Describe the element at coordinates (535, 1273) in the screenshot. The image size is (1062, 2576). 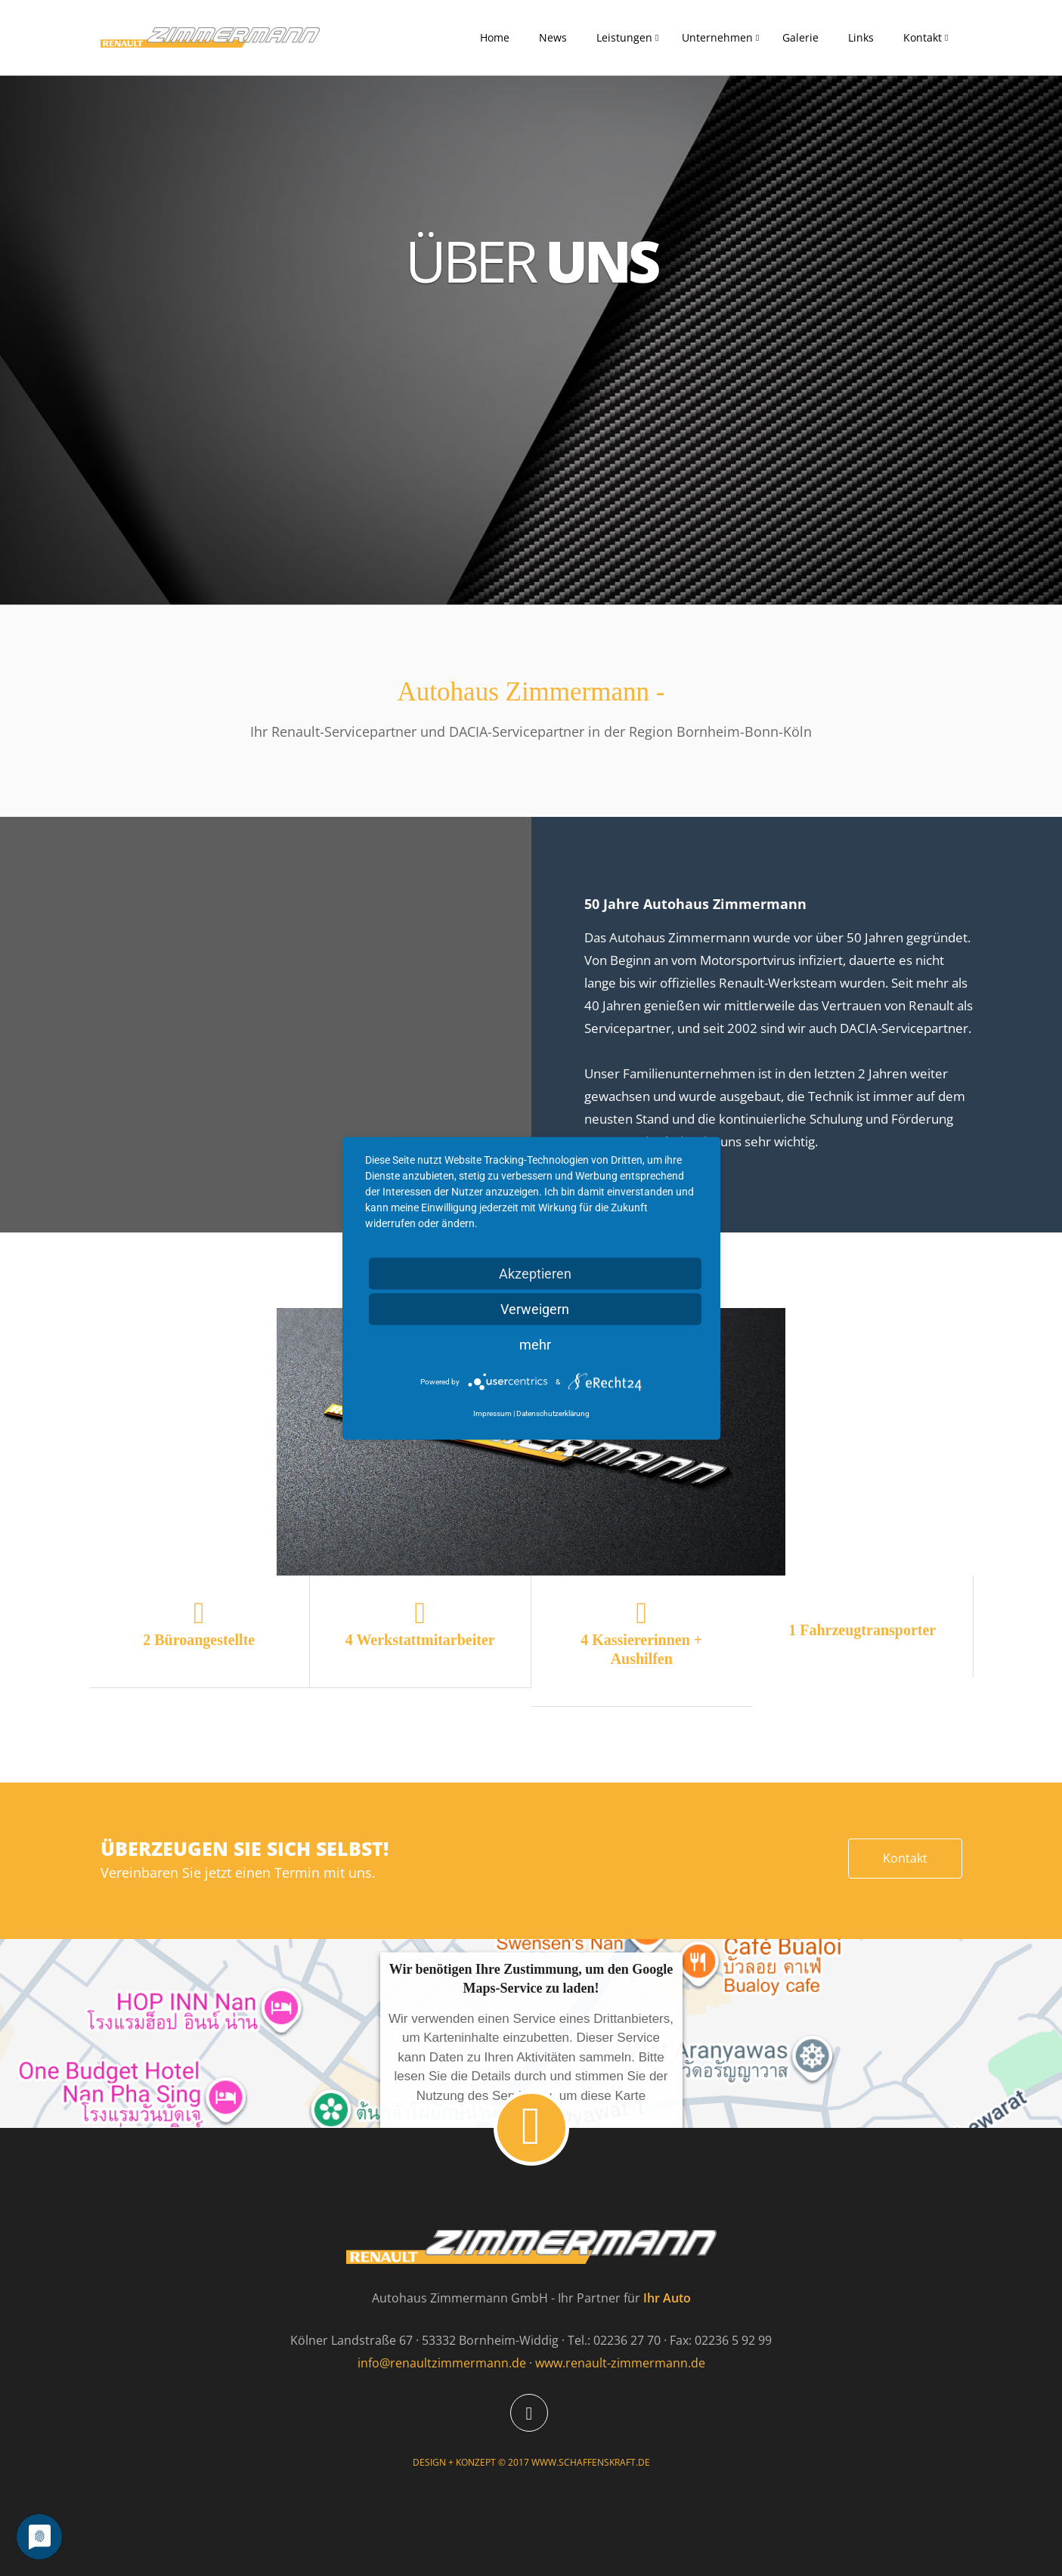
I see `Akzeptieren` at that location.